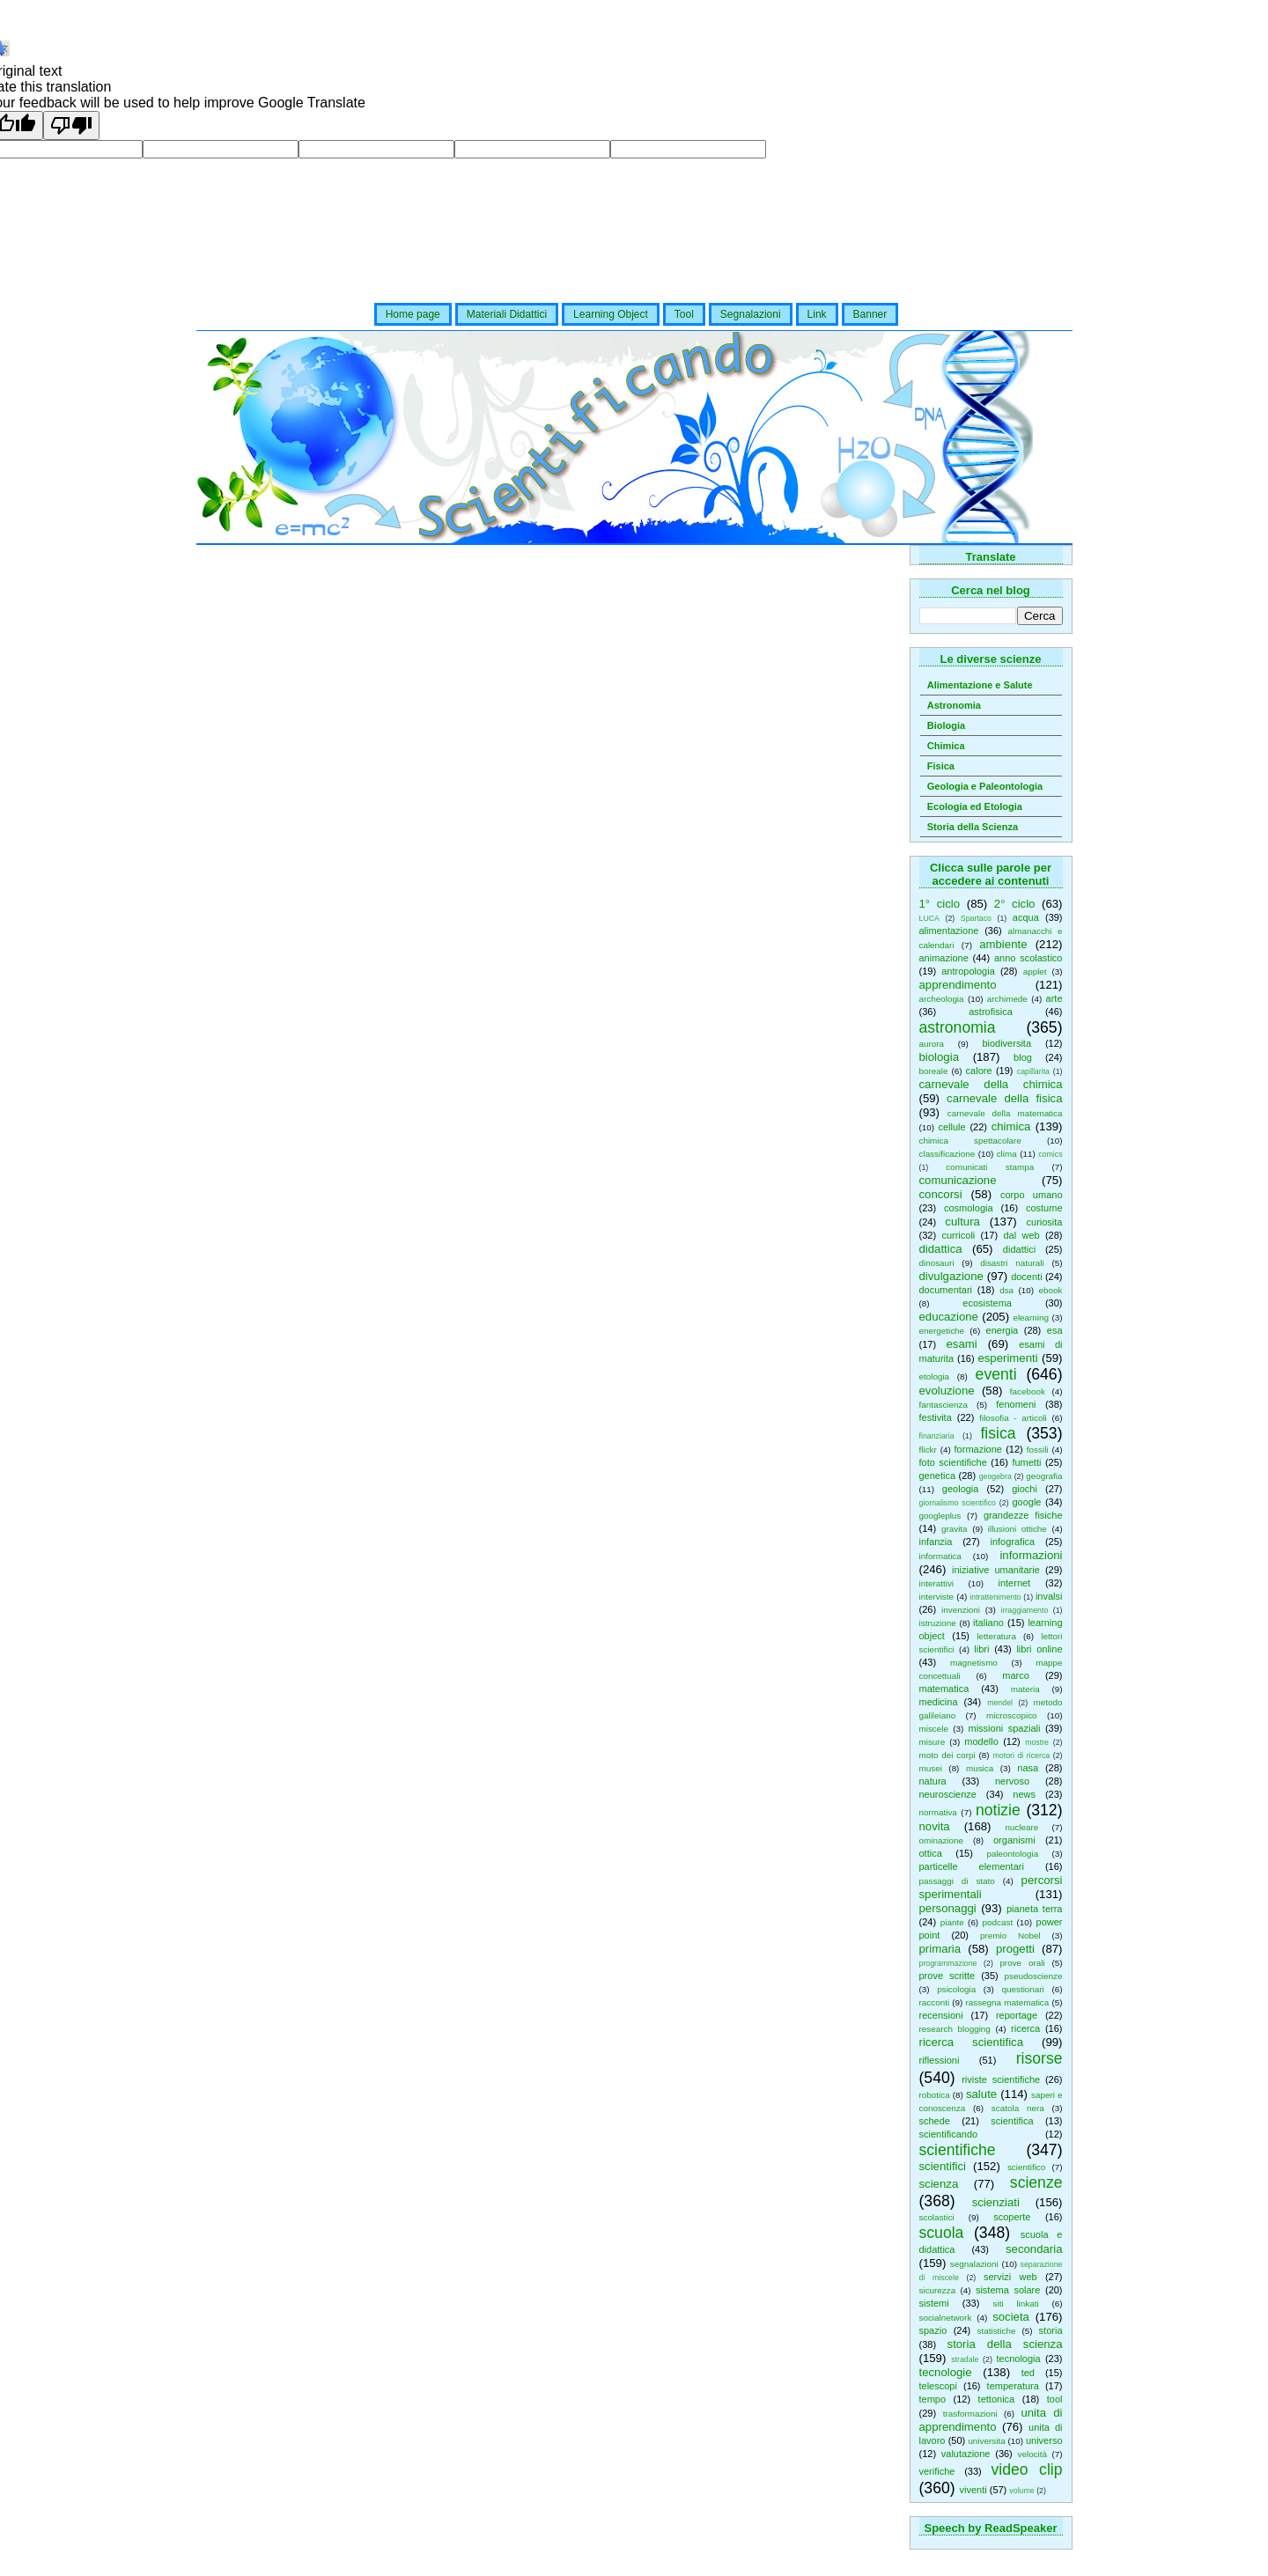 The image size is (1268, 2576). I want to click on statistiche, so click(996, 2331).